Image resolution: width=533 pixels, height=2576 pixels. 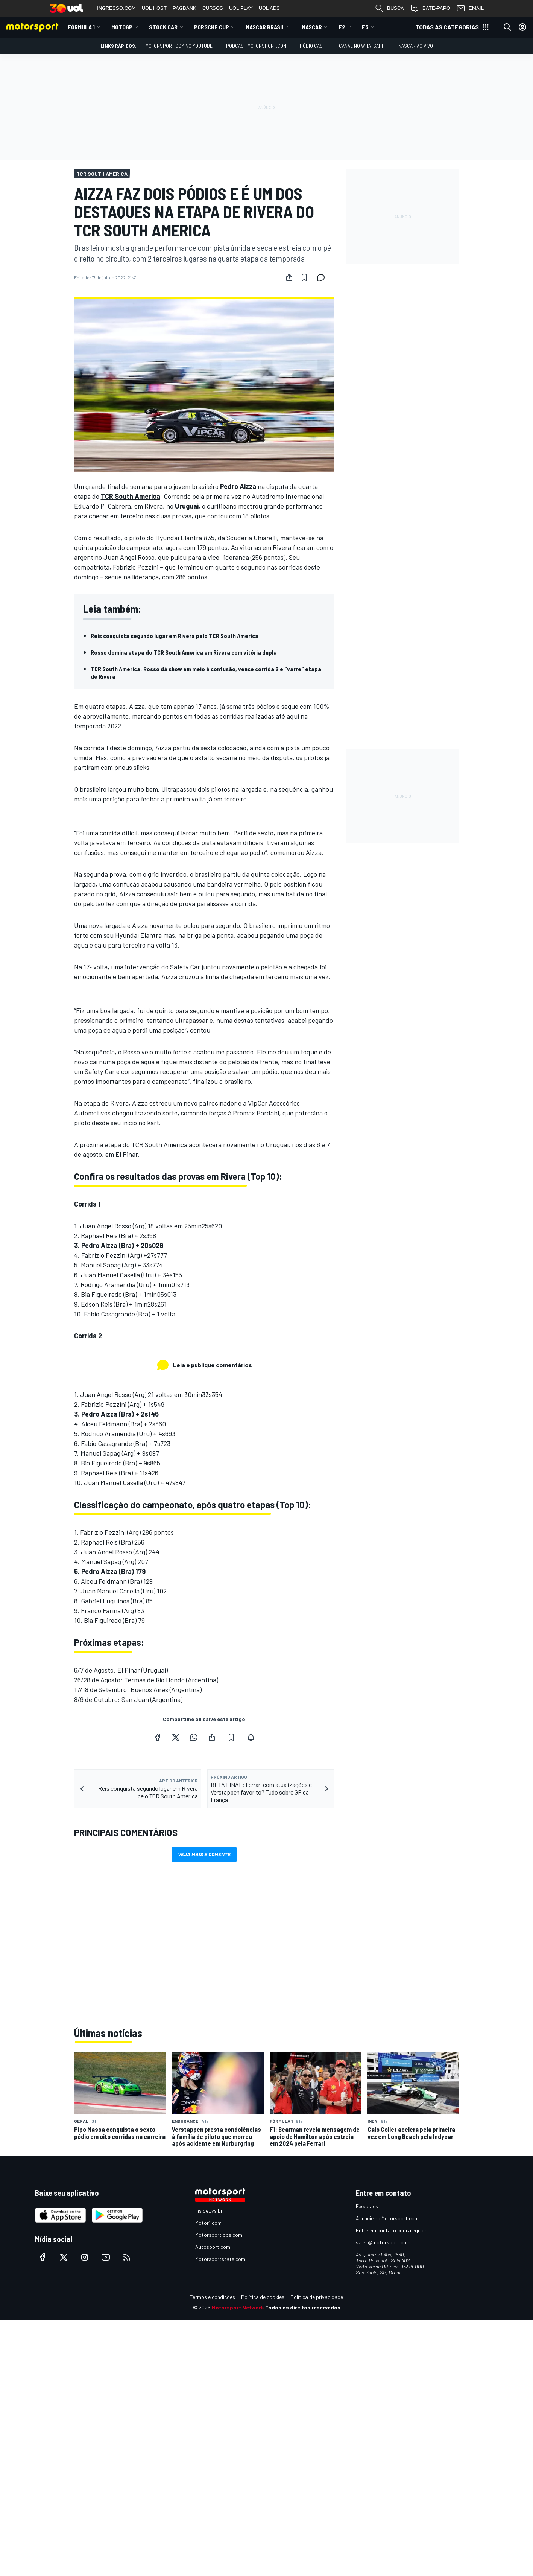 What do you see at coordinates (312, 46) in the screenshot?
I see `PÓDIO CAST` at bounding box center [312, 46].